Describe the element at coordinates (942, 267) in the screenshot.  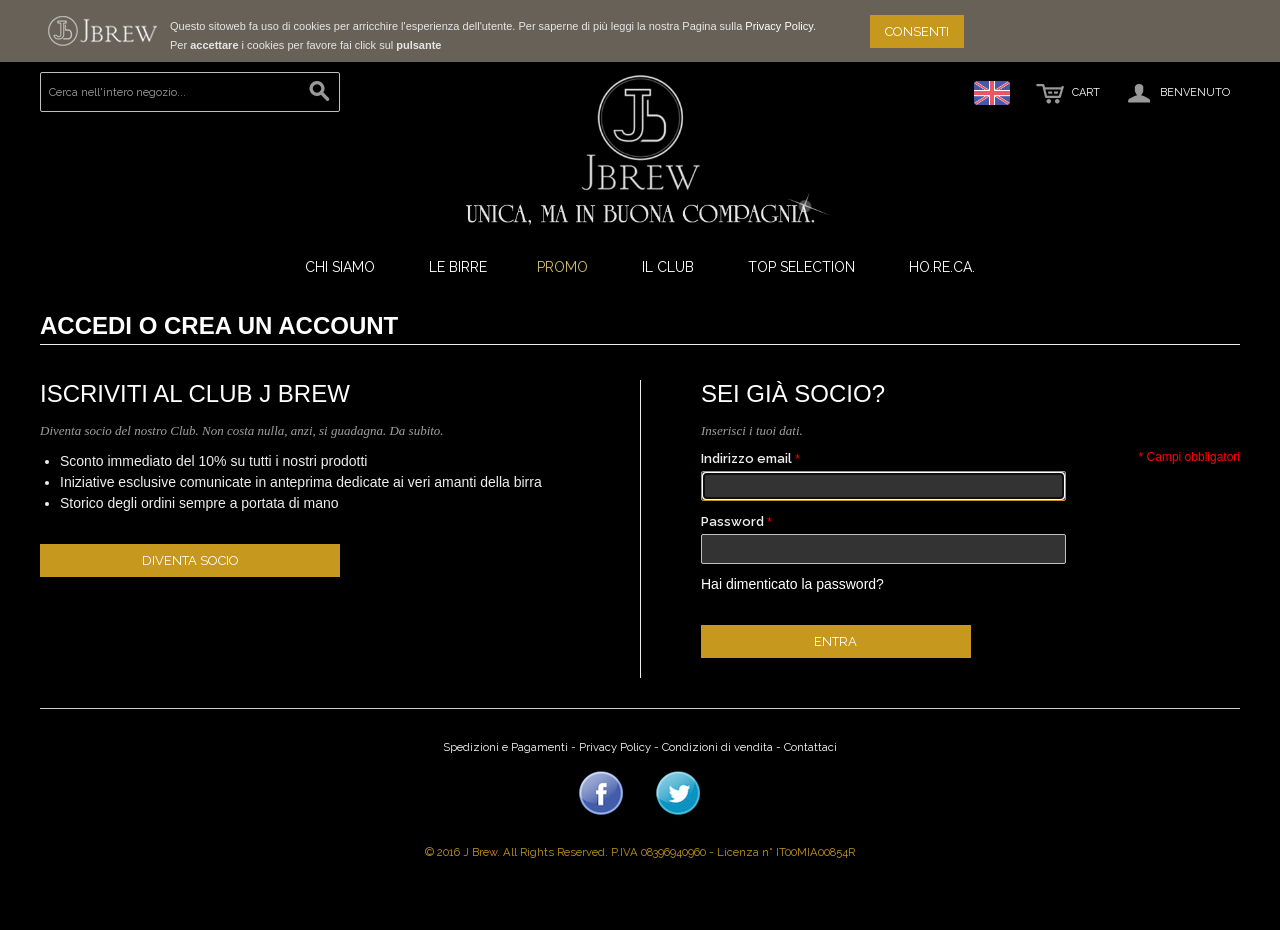
I see `ho.re.ca.` at that location.